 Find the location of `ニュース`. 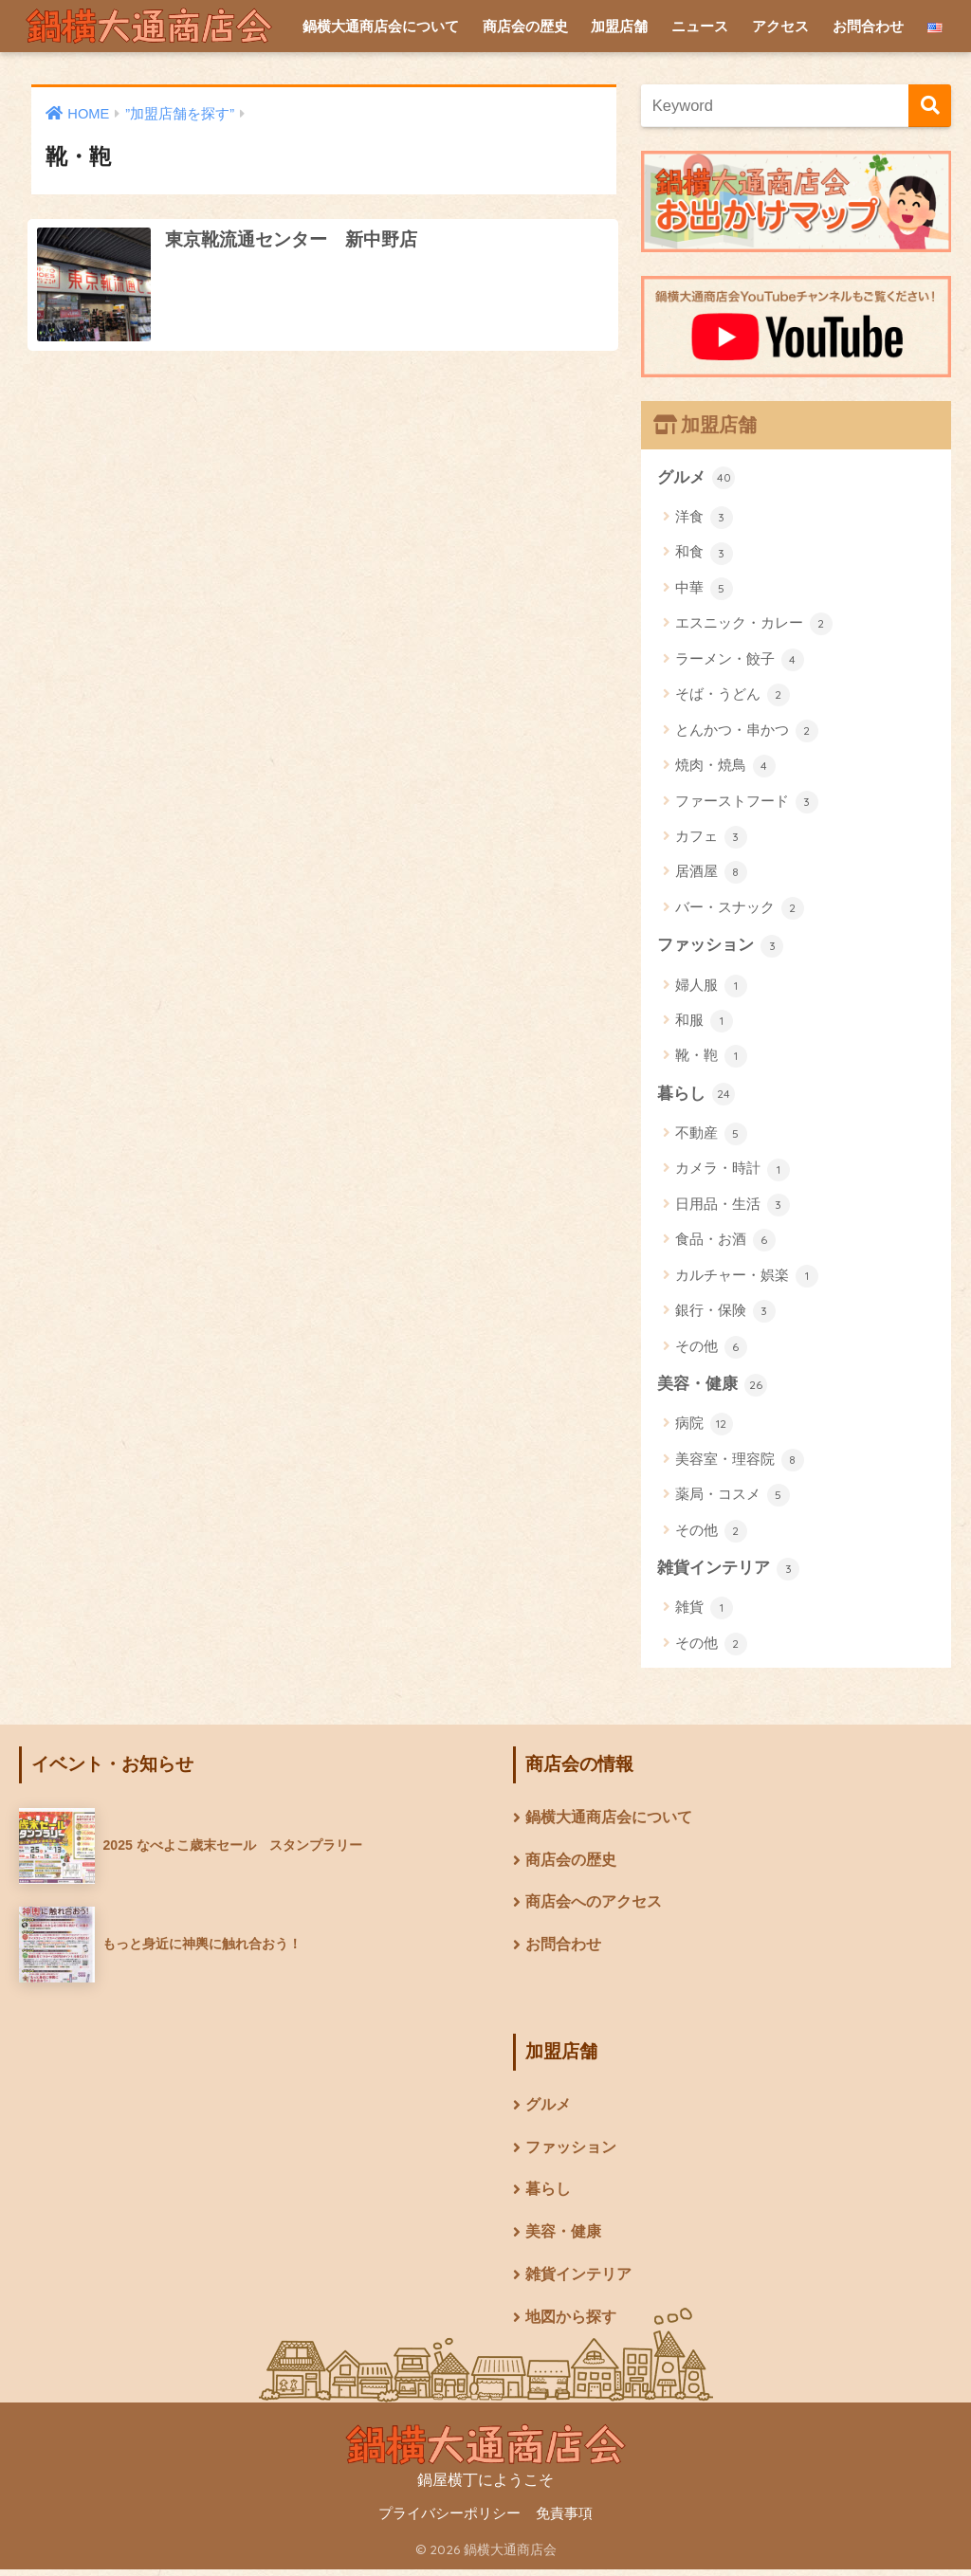

ニュース is located at coordinates (699, 26).